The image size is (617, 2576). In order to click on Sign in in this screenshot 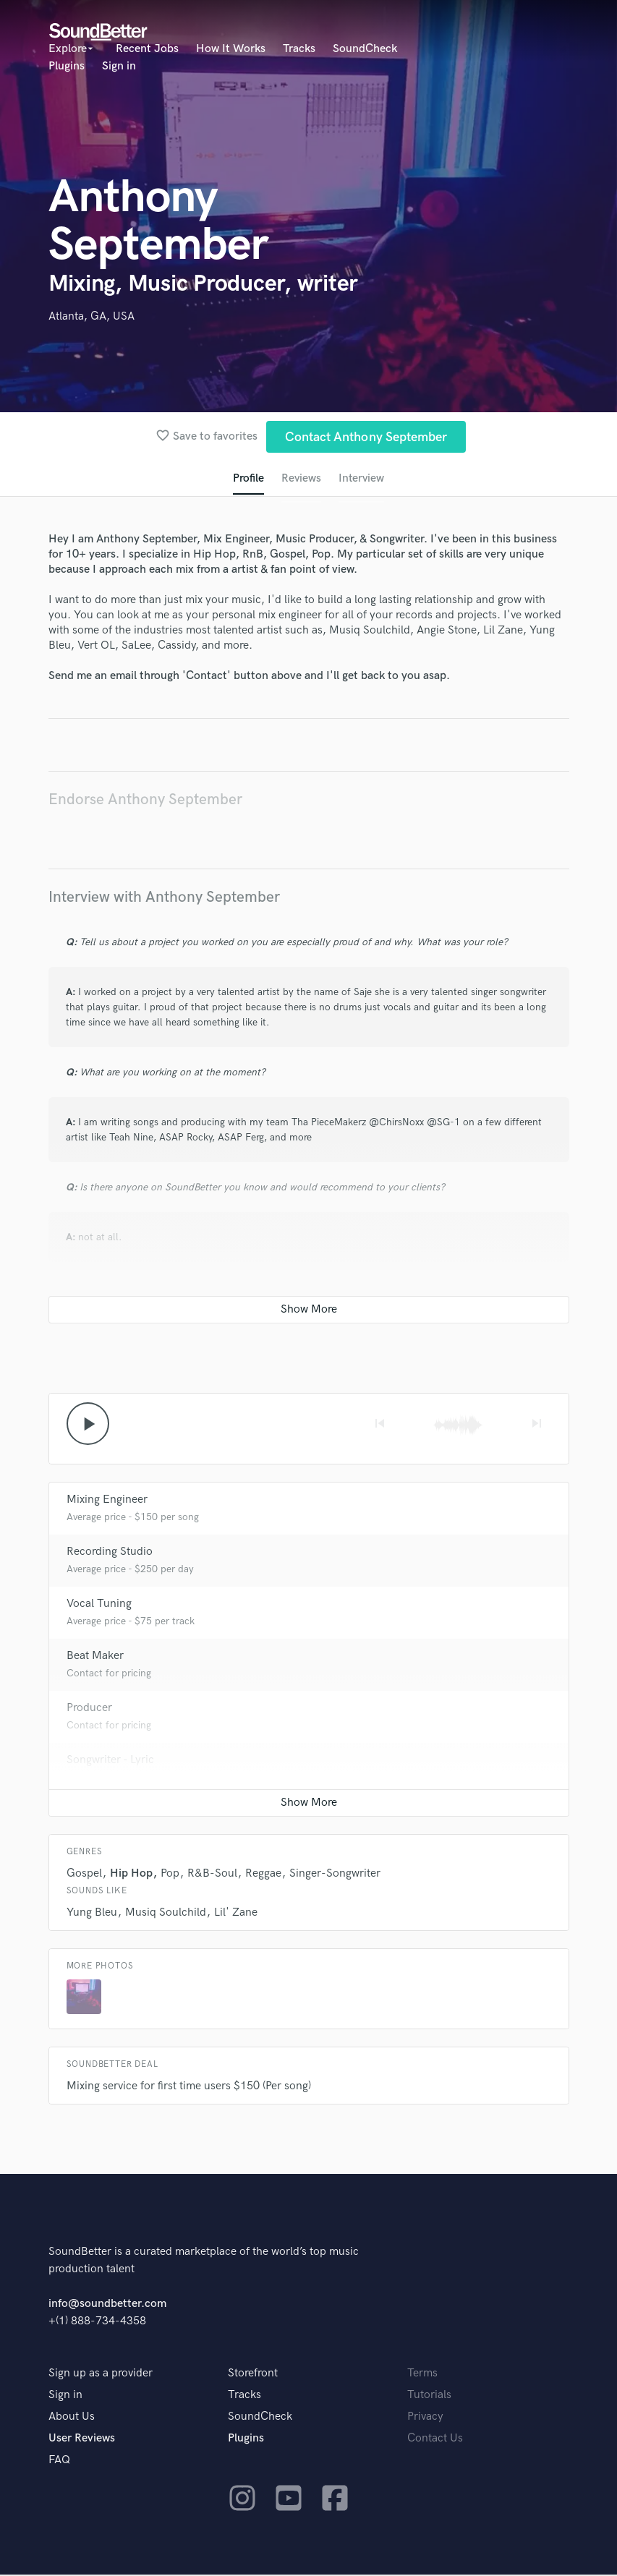, I will do `click(119, 66)`.